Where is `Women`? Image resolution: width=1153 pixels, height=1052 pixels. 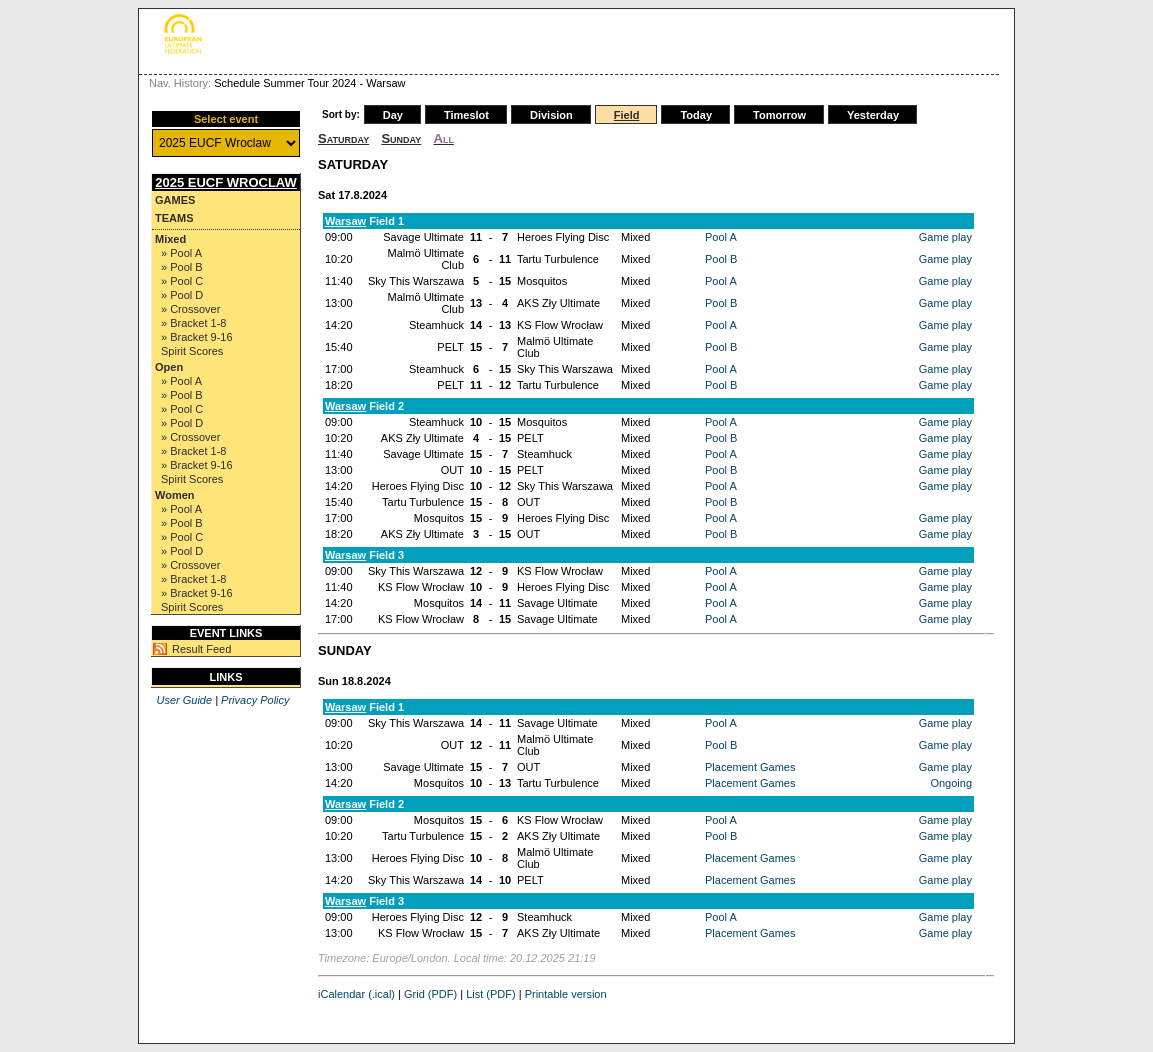
Women is located at coordinates (175, 495).